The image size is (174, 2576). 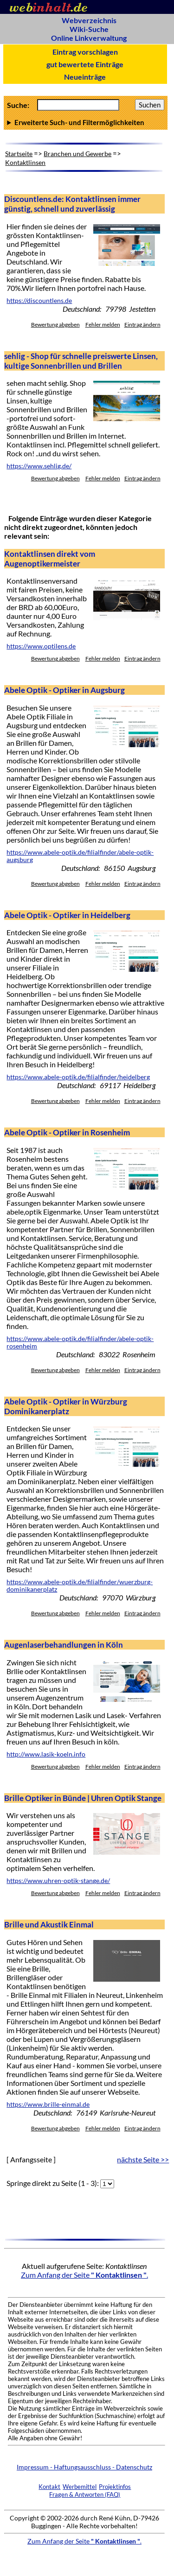 I want to click on http://www.lasik-koeln.info, so click(x=45, y=1754).